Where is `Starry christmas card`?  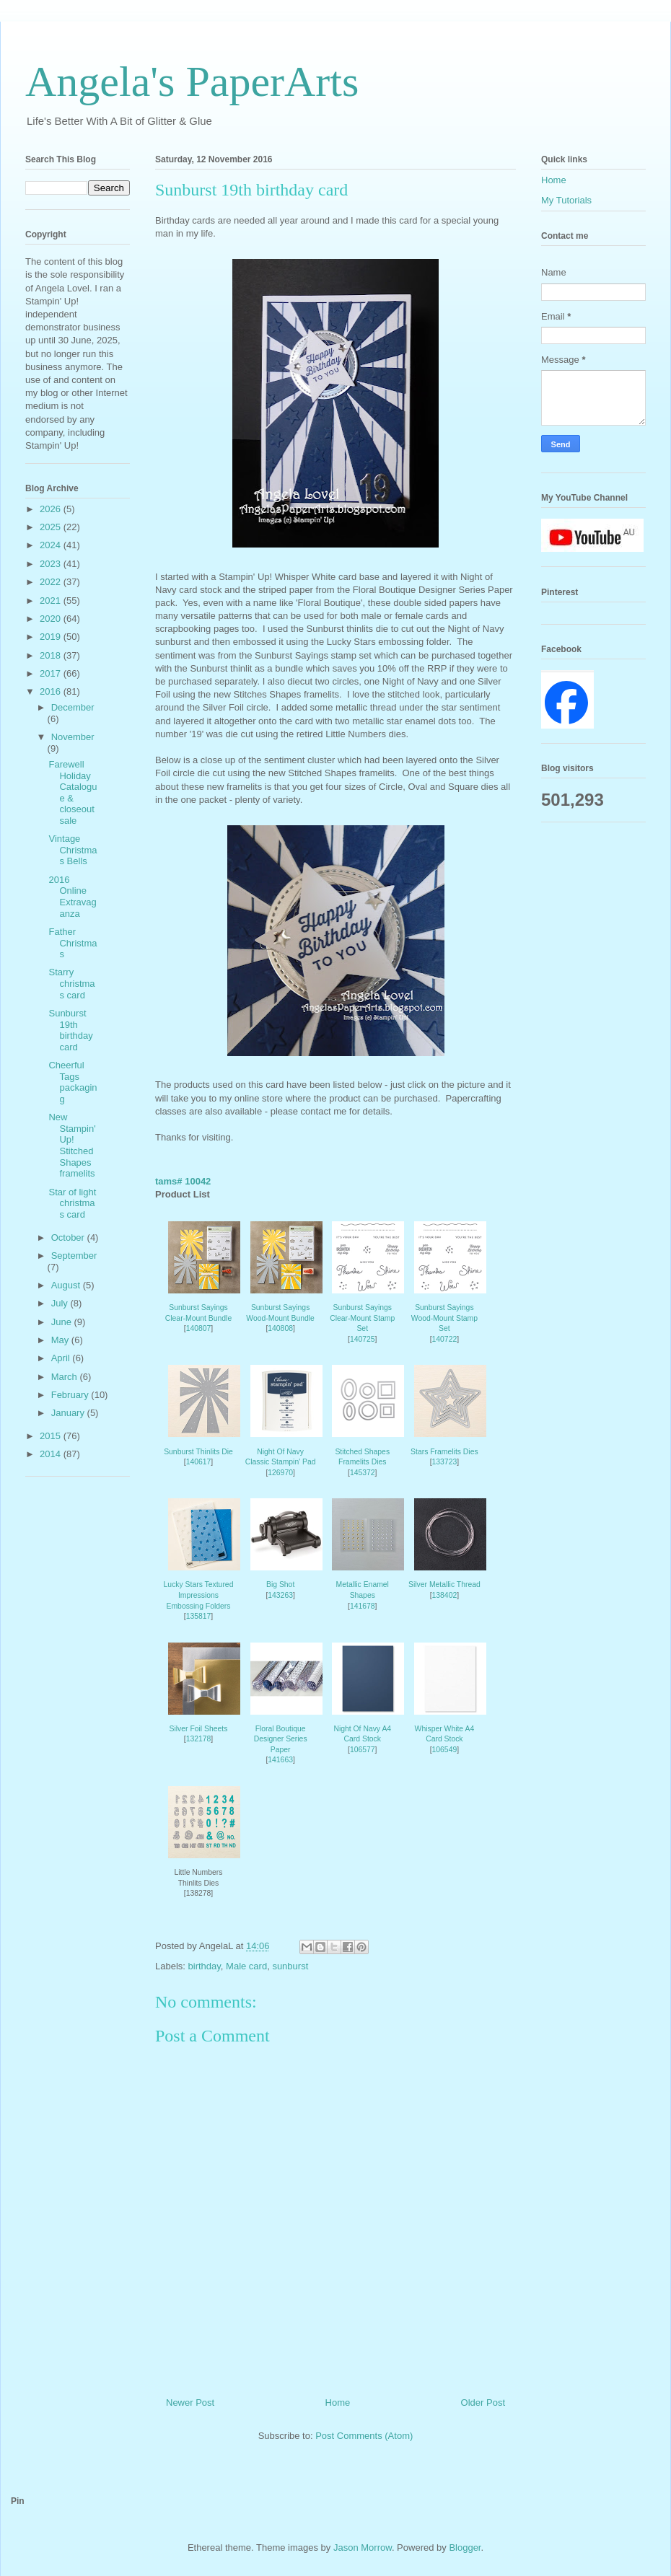
Starry christmas card is located at coordinates (71, 983).